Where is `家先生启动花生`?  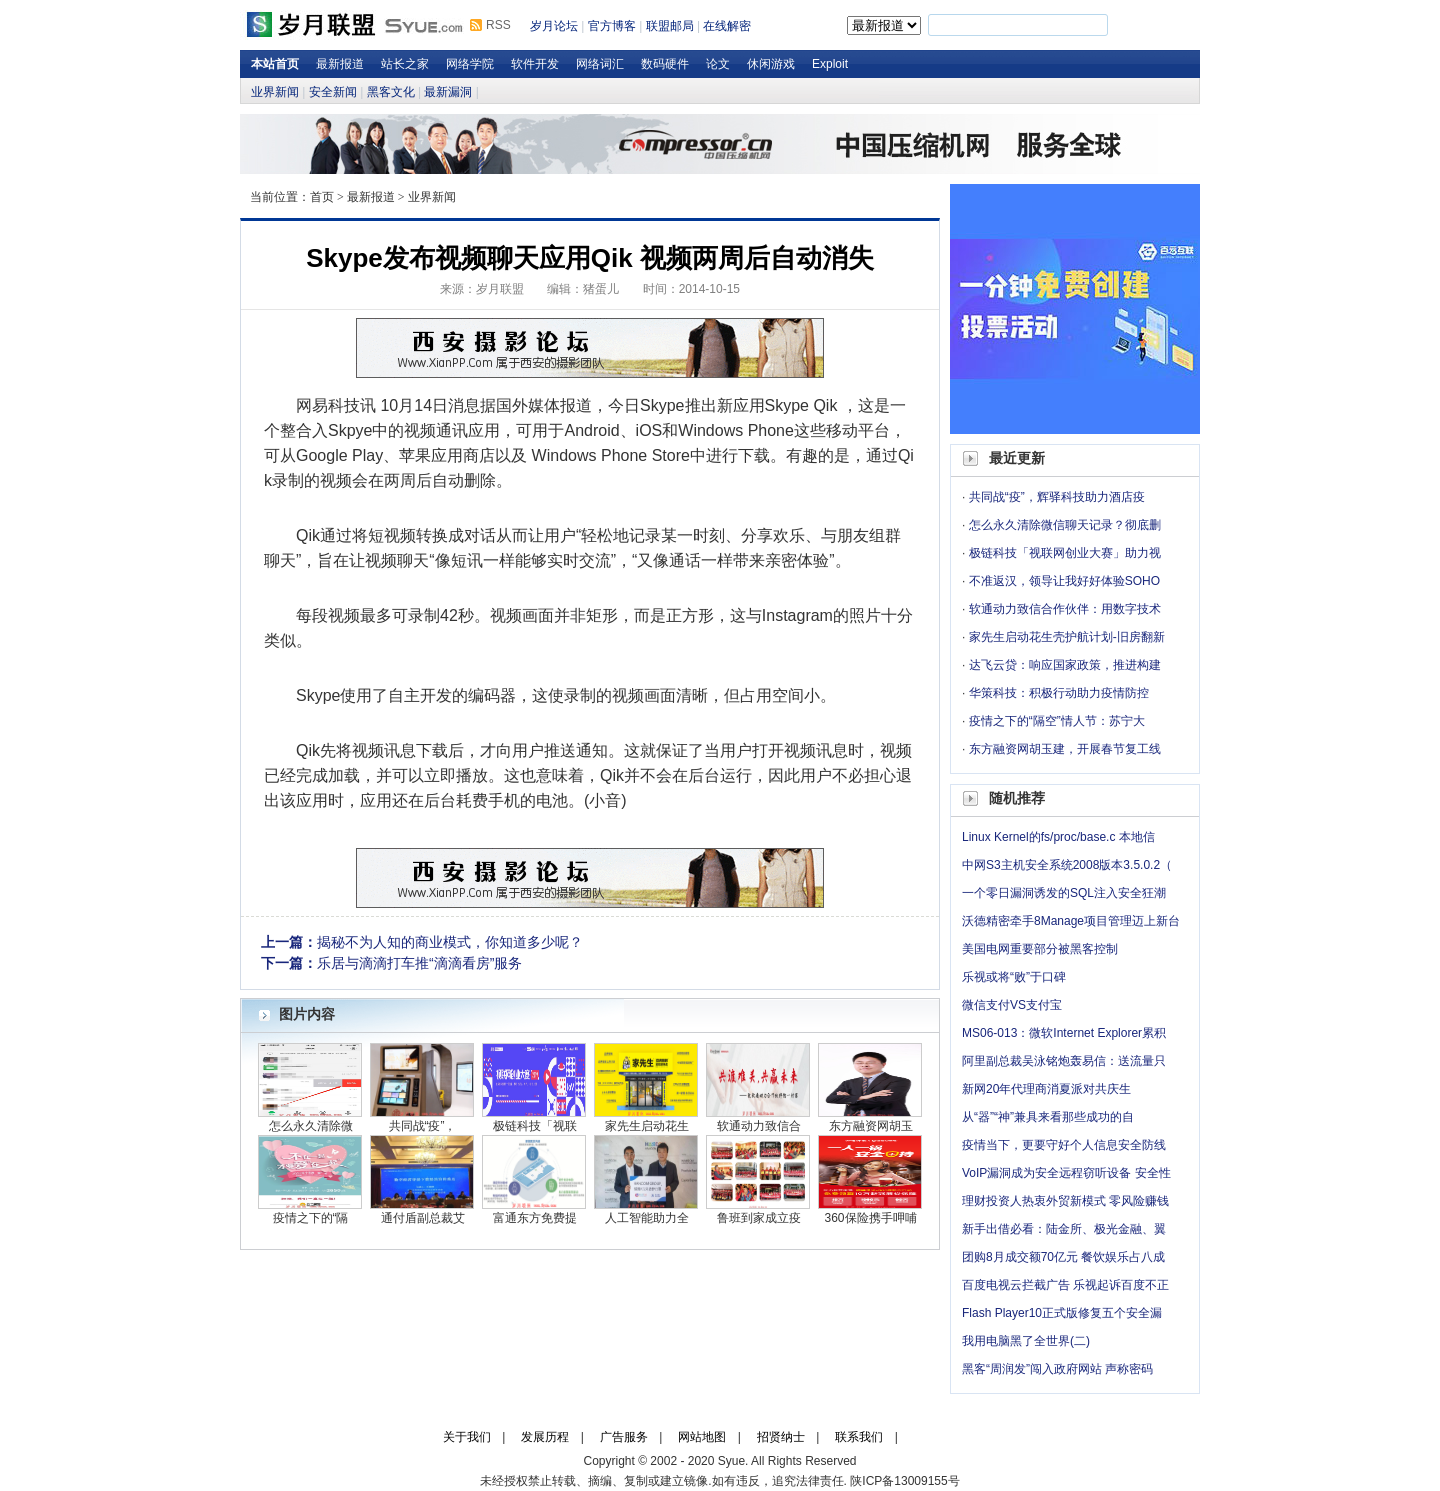
家先生启动花生 is located at coordinates (647, 1126).